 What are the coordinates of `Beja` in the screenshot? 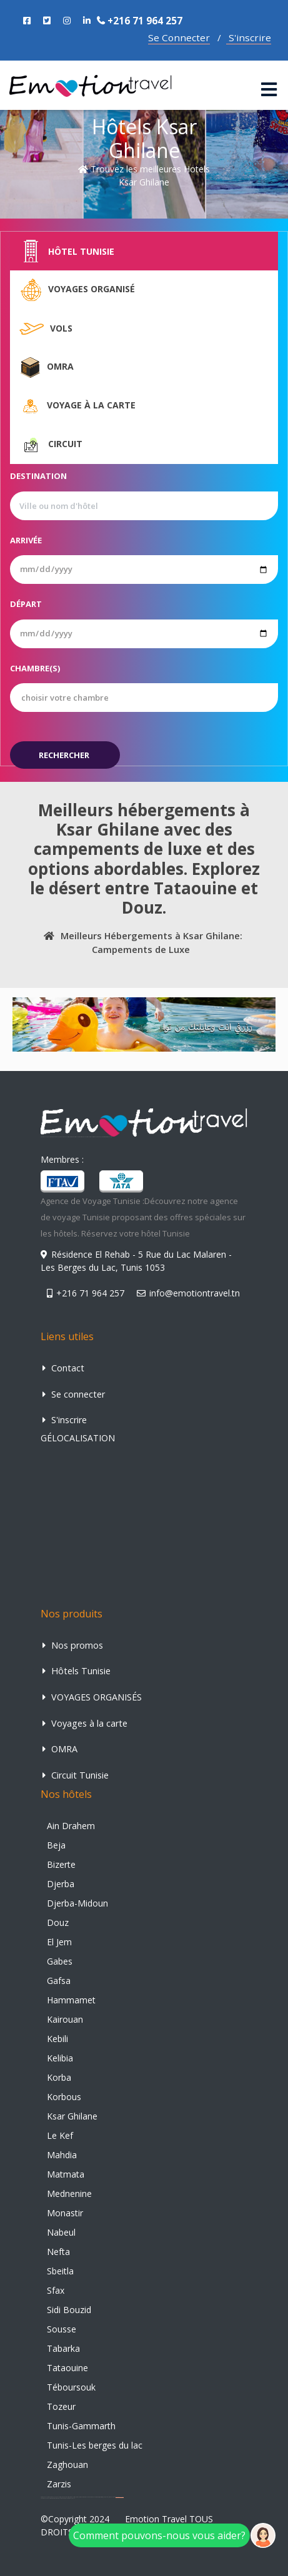 It's located at (56, 1845).